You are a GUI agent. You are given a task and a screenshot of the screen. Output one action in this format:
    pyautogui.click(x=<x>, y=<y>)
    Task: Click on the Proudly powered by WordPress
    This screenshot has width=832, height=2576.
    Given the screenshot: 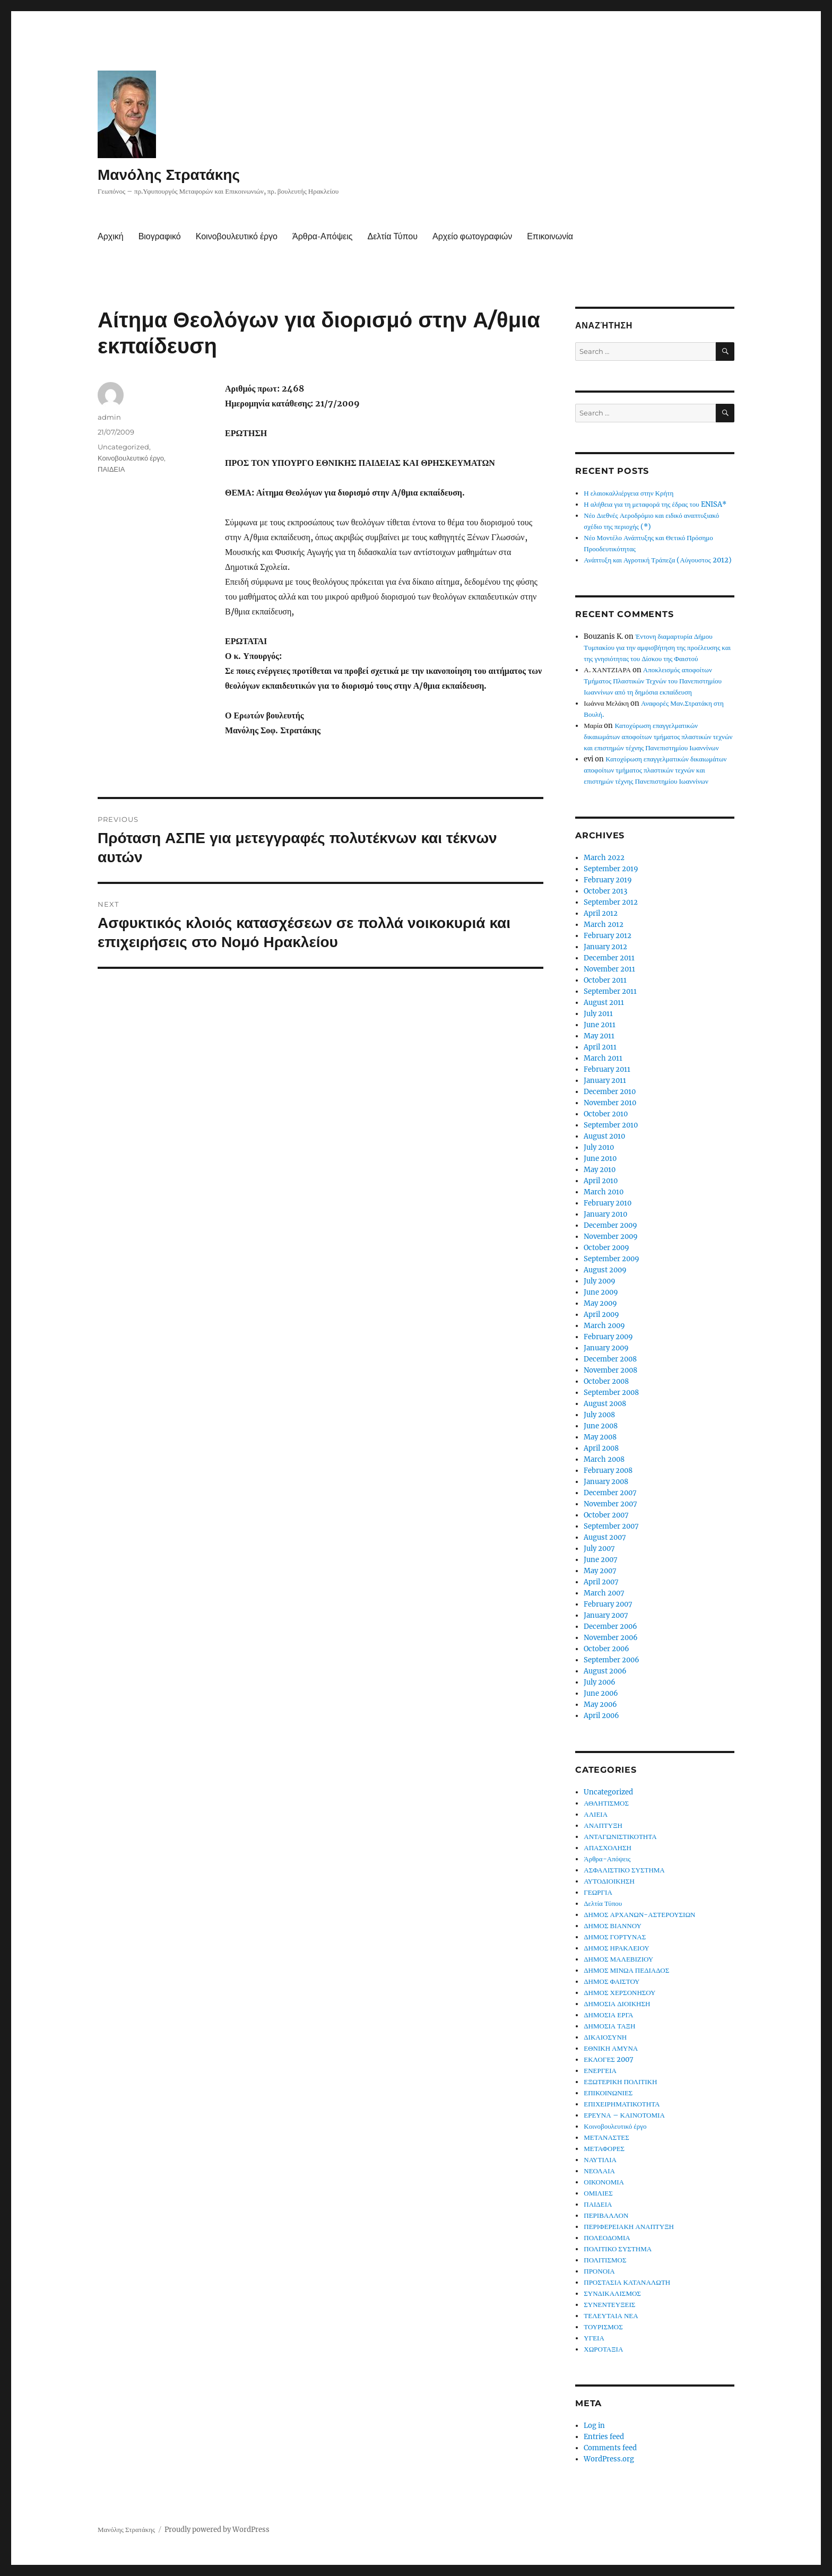 What is the action you would take?
    pyautogui.click(x=217, y=2529)
    